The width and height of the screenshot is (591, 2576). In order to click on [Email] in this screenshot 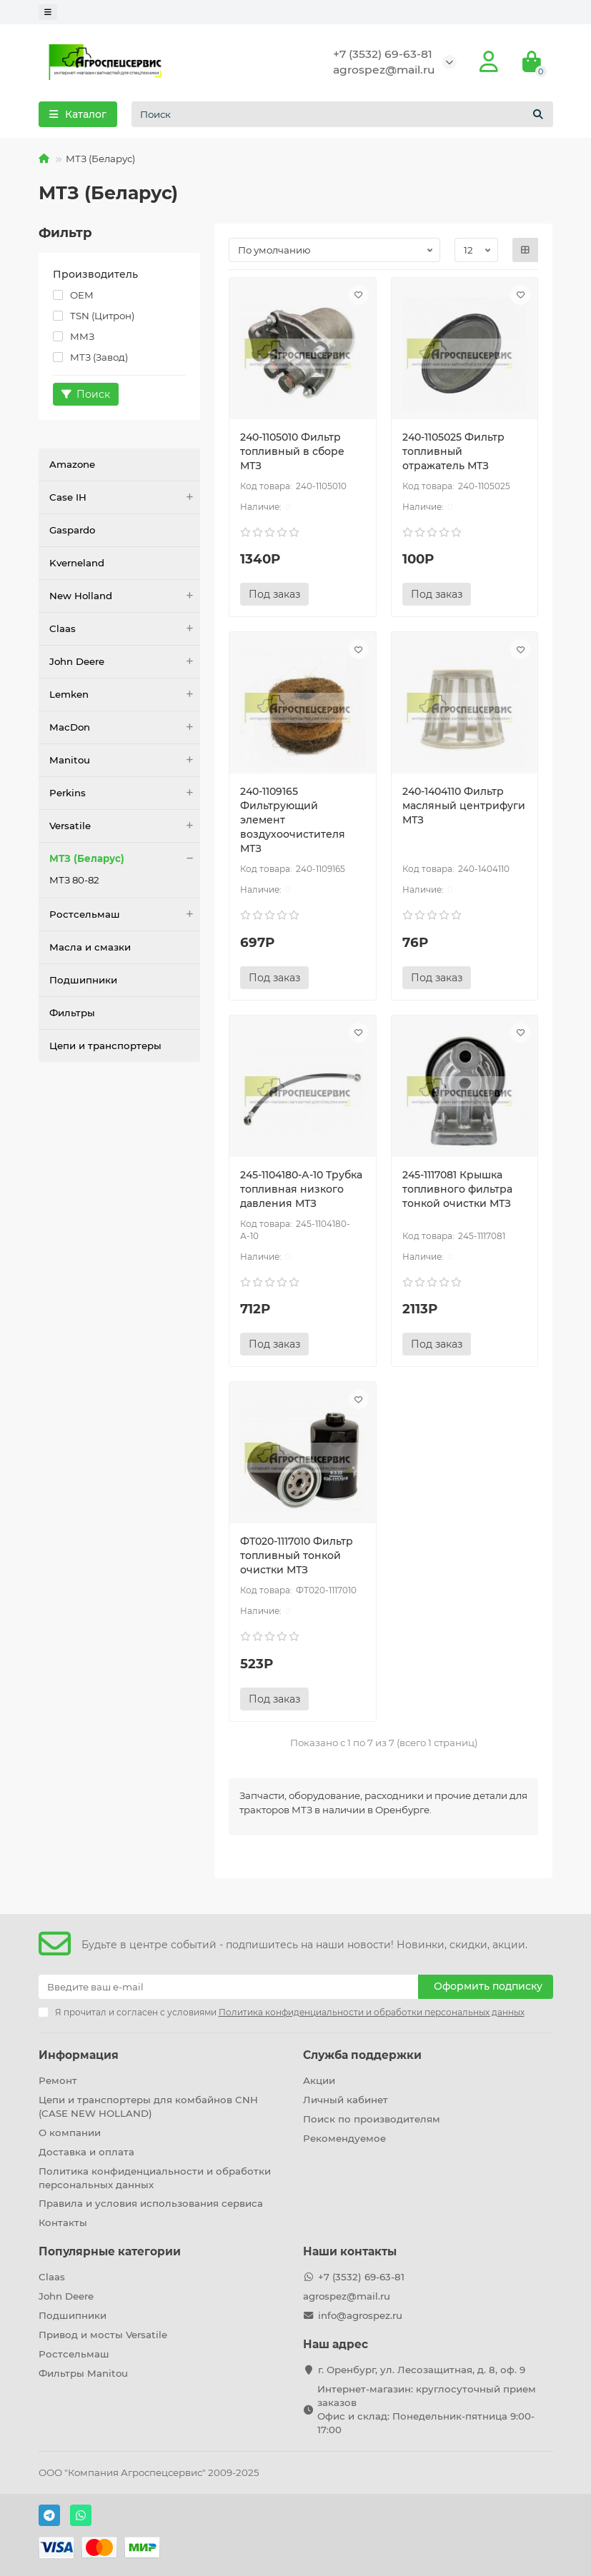, I will do `click(228, 1987)`.